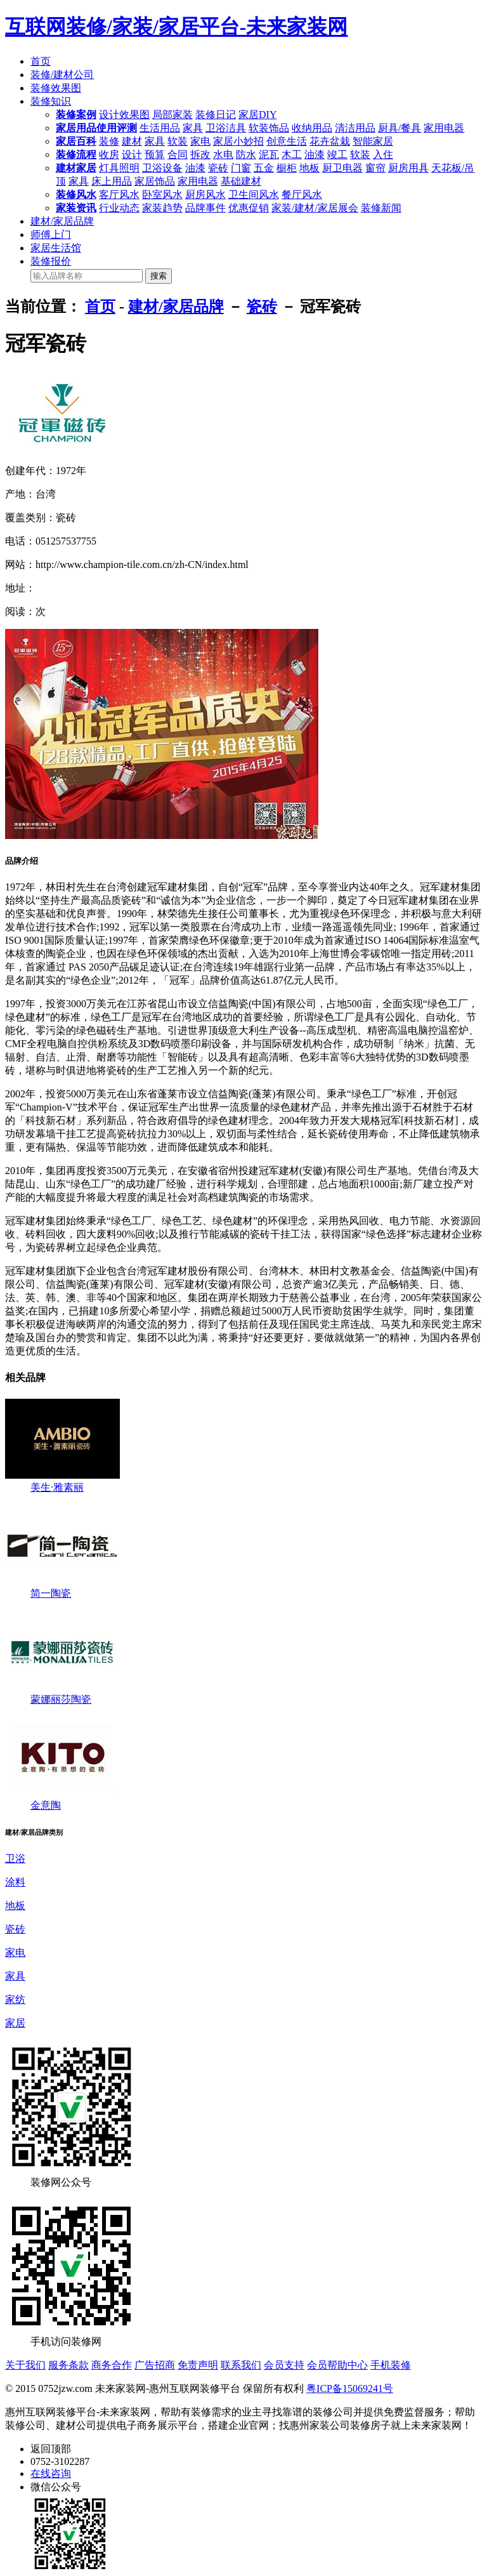  Describe the element at coordinates (200, 141) in the screenshot. I see `家电` at that location.